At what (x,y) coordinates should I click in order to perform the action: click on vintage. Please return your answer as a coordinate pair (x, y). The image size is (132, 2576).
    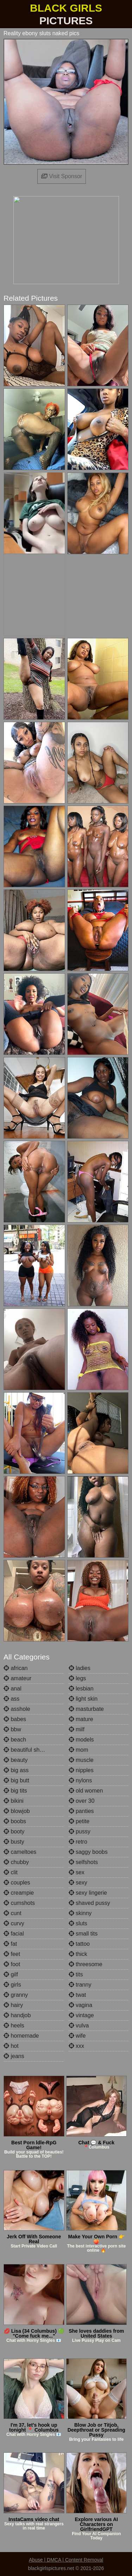
    Looking at the image, I should click on (81, 2015).